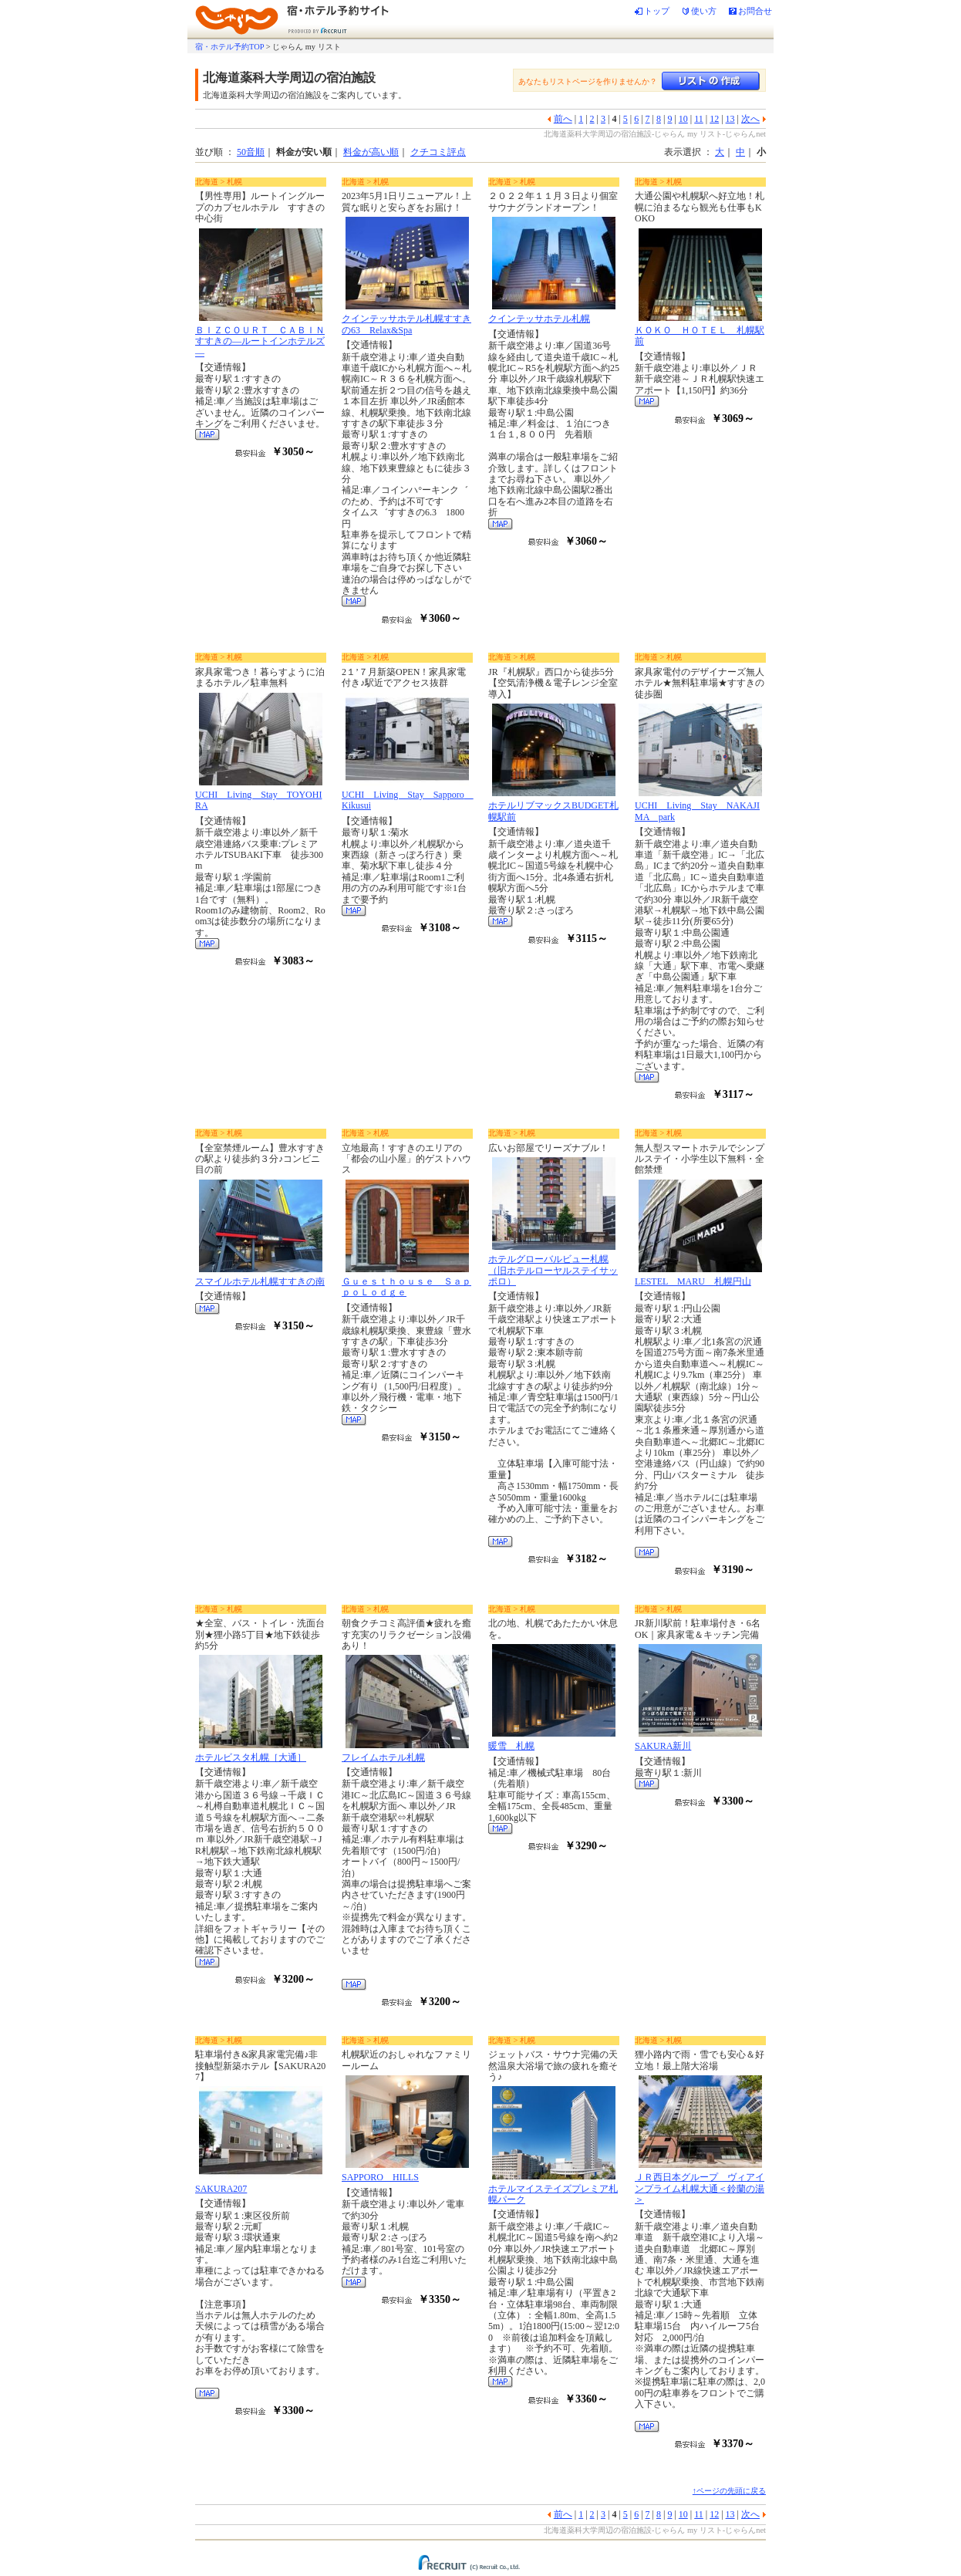 The width and height of the screenshot is (961, 2576). Describe the element at coordinates (250, 1757) in the screenshot. I see `ホテルビスタ札幌［大通］` at that location.